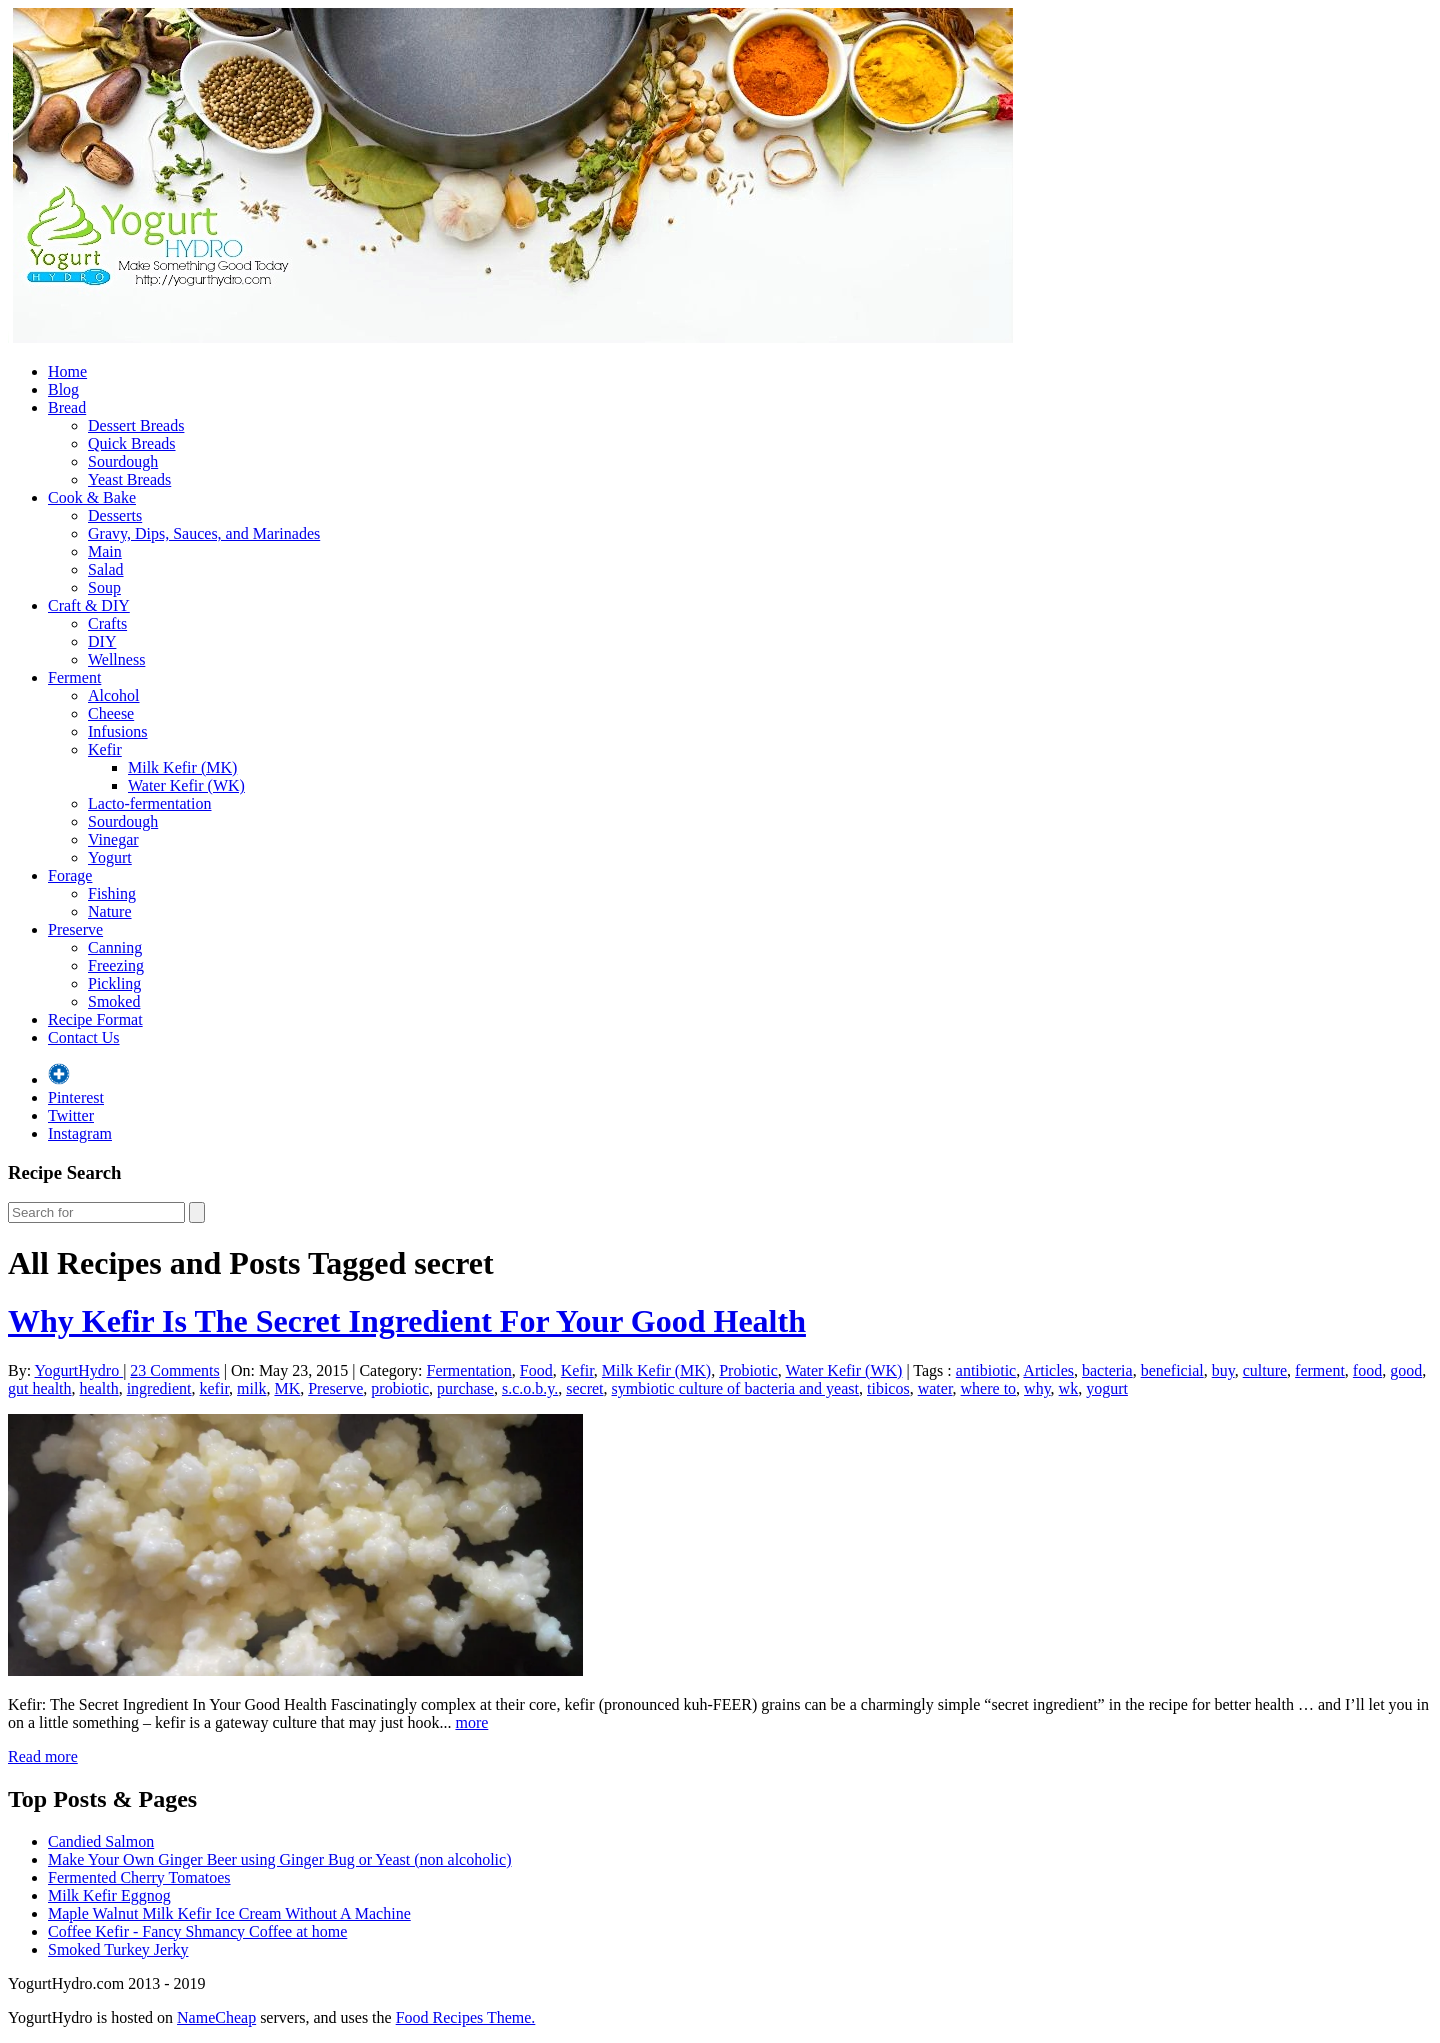 The width and height of the screenshot is (1440, 2043). What do you see at coordinates (1037, 1388) in the screenshot?
I see `why` at bounding box center [1037, 1388].